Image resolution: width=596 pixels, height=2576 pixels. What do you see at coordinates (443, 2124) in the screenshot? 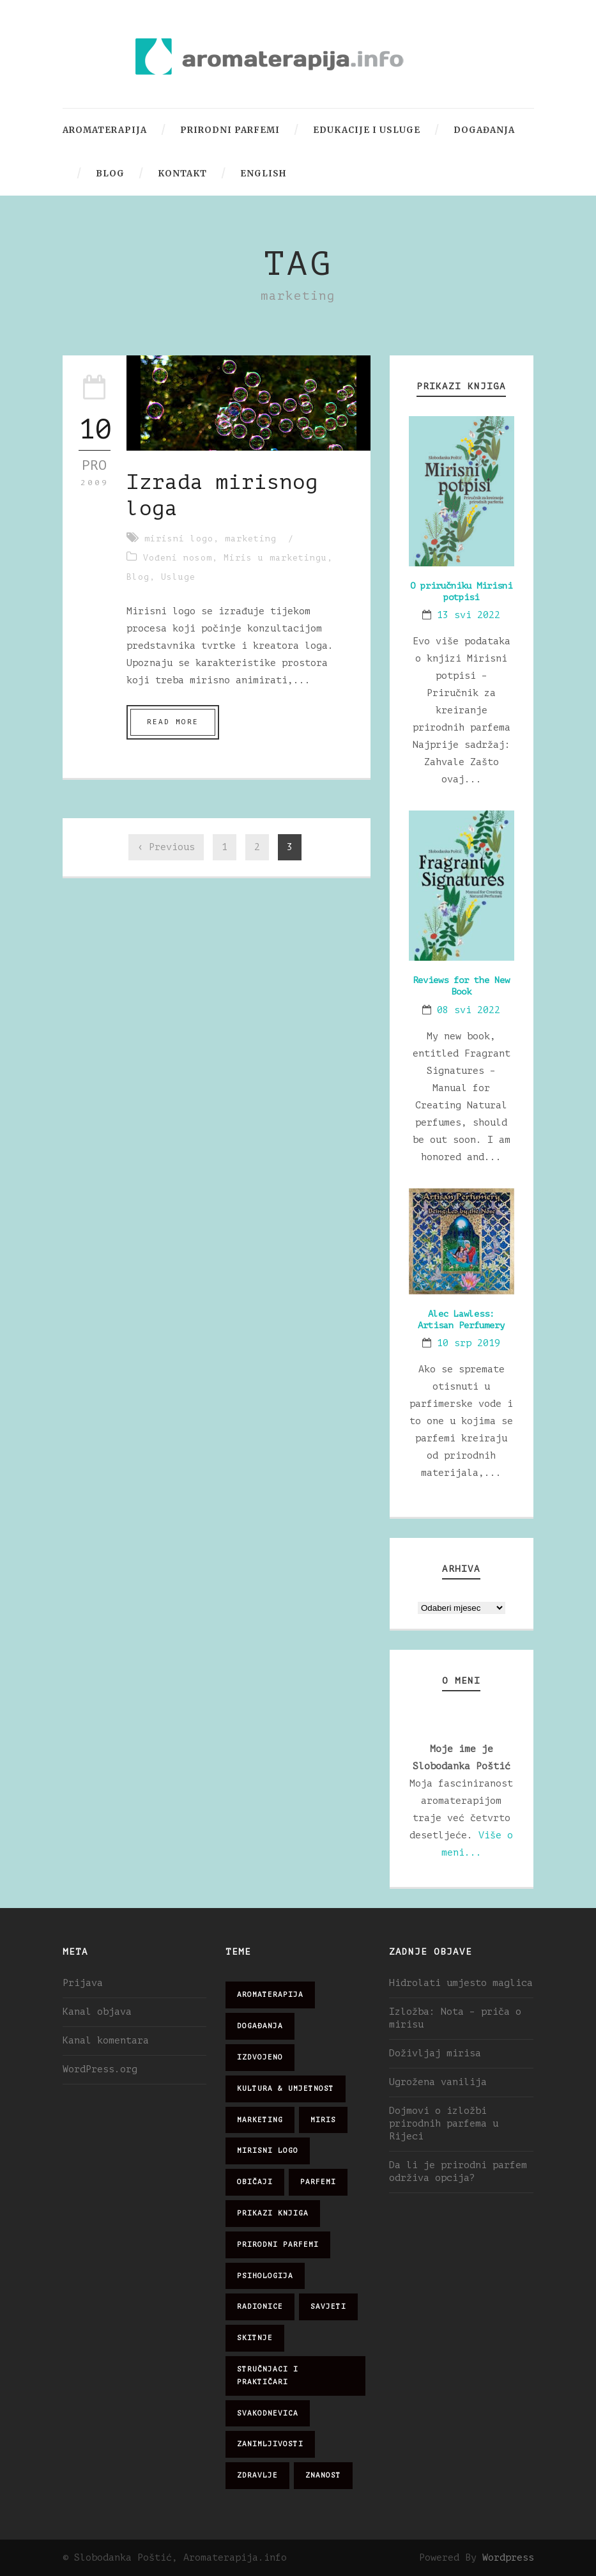
I see `Dojmovi o izložbi prirodnih parfema u Rijeci` at bounding box center [443, 2124].